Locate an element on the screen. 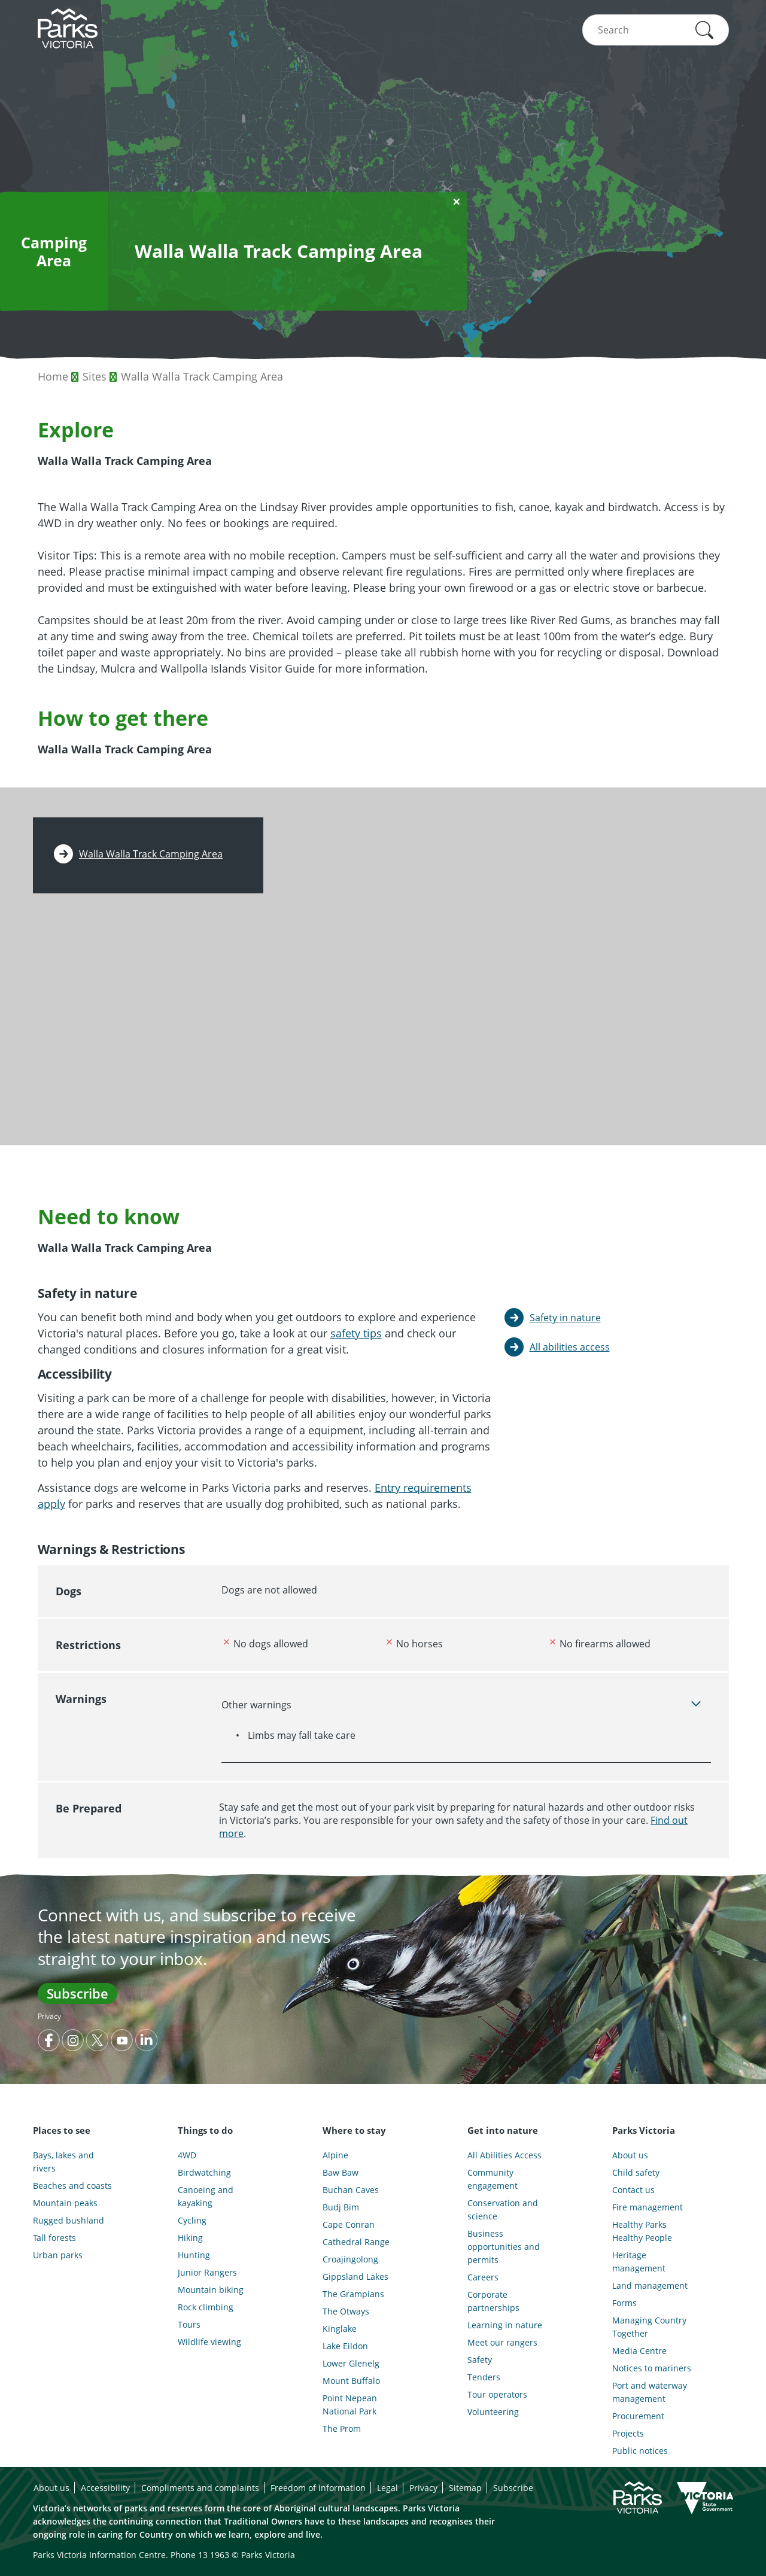 The width and height of the screenshot is (766, 2576). Safety in nature is located at coordinates (565, 1317).